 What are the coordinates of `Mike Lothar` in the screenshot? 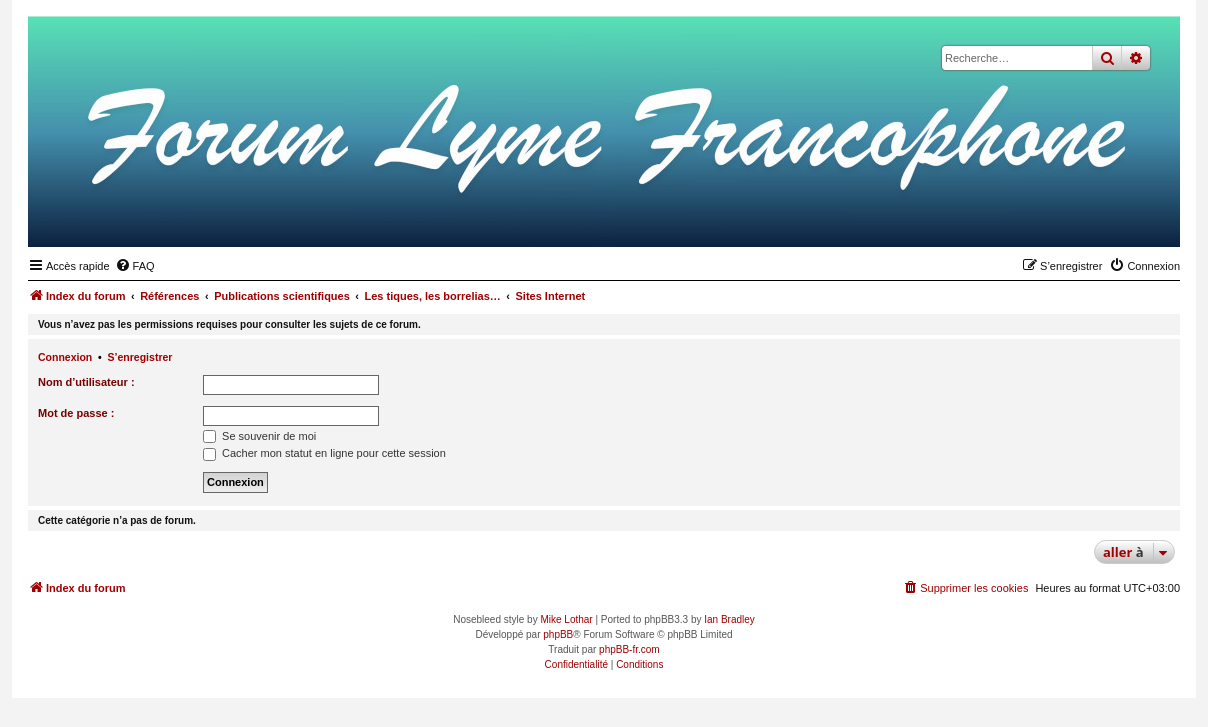 It's located at (566, 619).